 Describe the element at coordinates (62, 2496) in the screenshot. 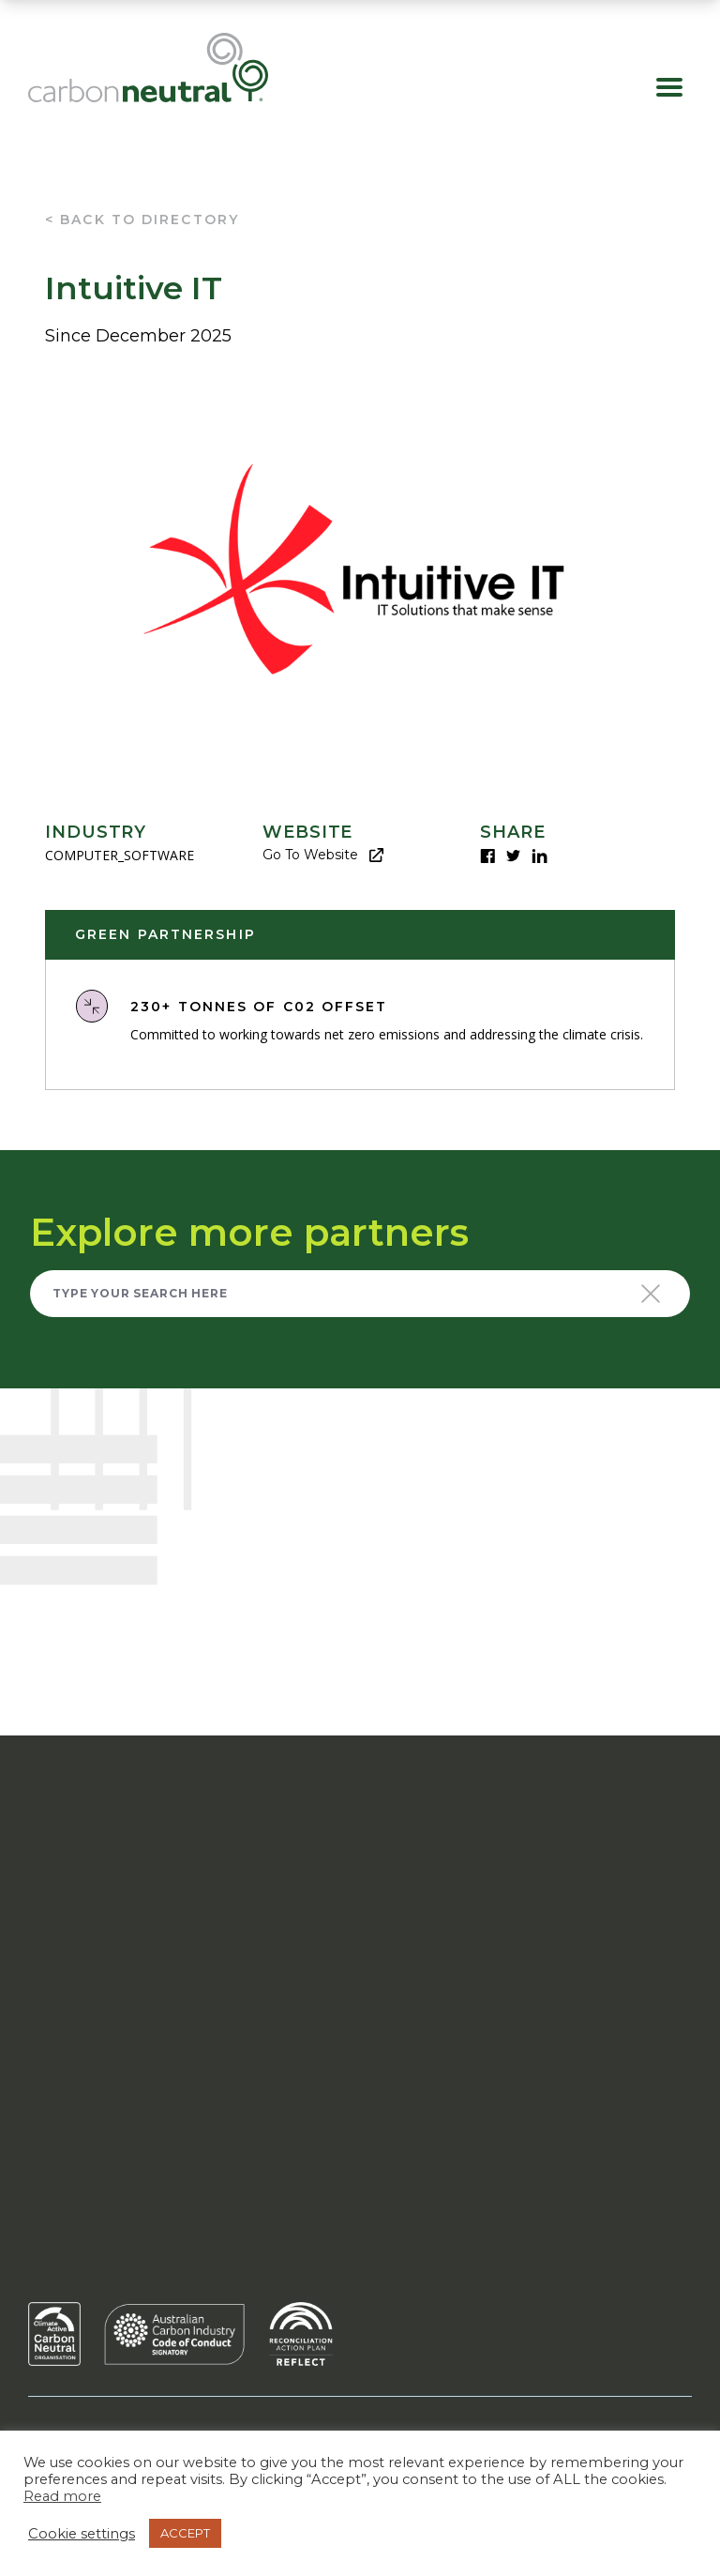

I see `Read more` at that location.